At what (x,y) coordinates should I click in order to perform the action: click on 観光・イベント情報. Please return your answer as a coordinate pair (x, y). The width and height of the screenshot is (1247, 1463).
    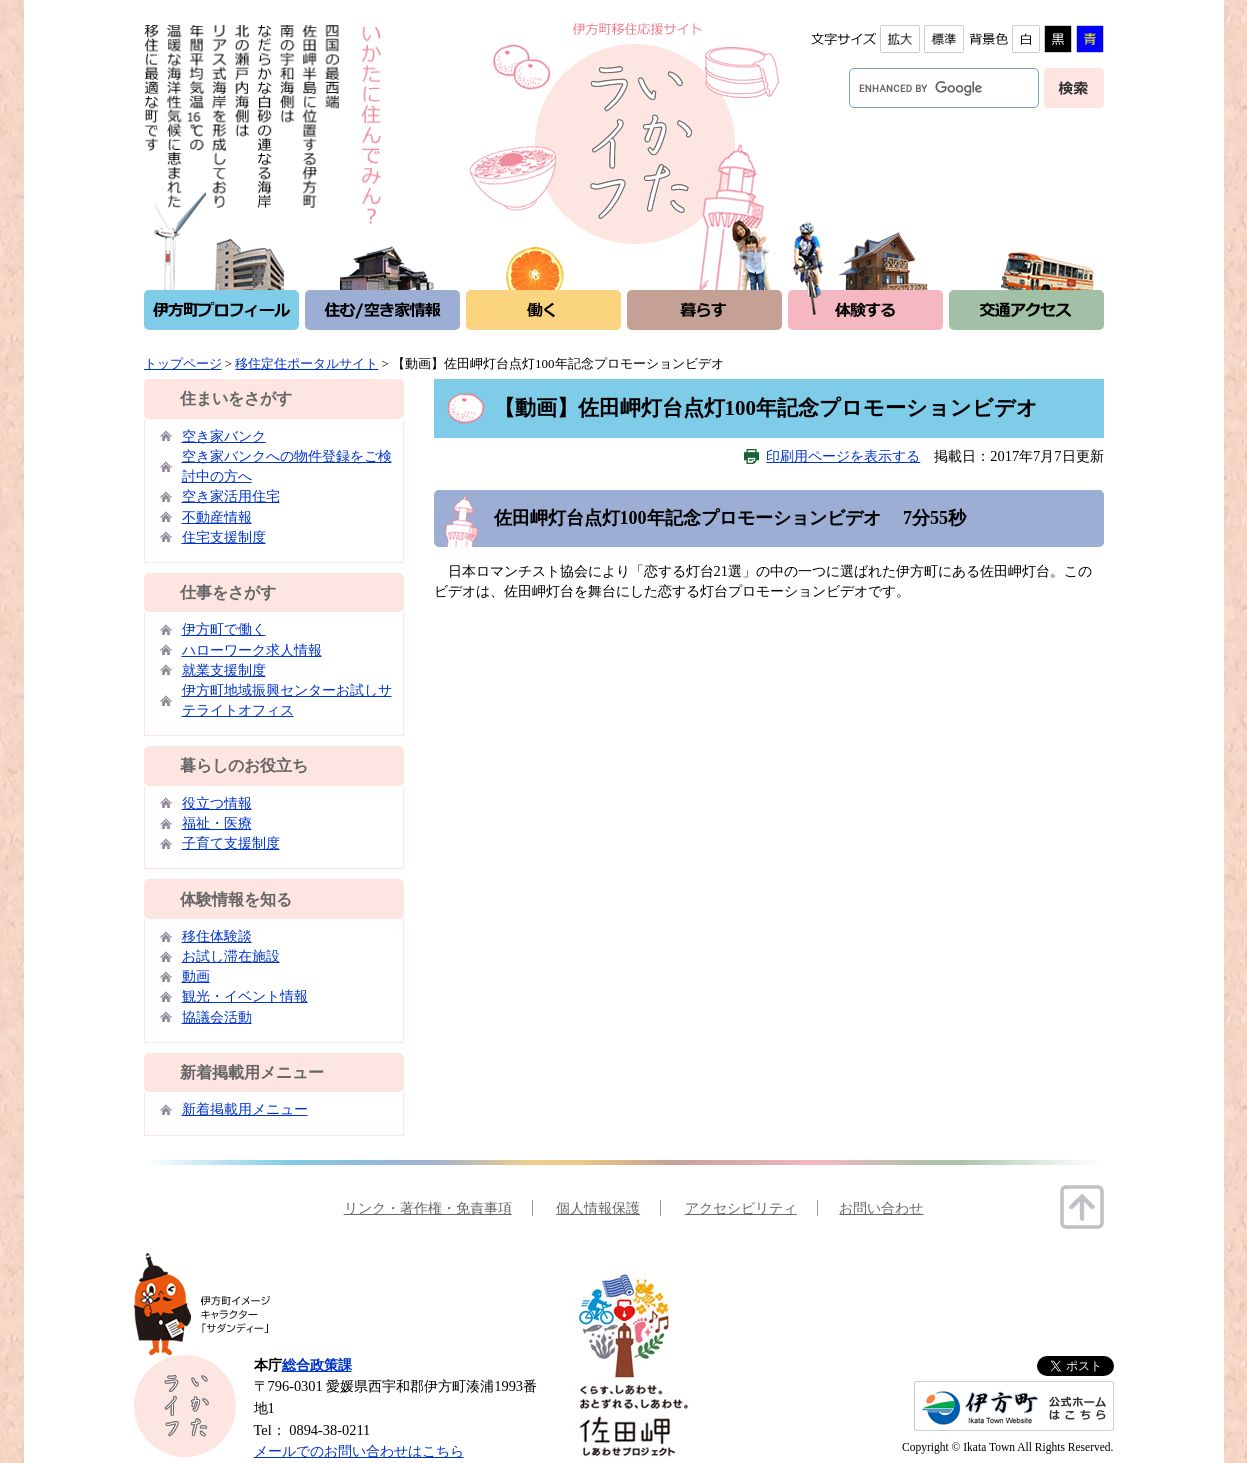
    Looking at the image, I should click on (245, 996).